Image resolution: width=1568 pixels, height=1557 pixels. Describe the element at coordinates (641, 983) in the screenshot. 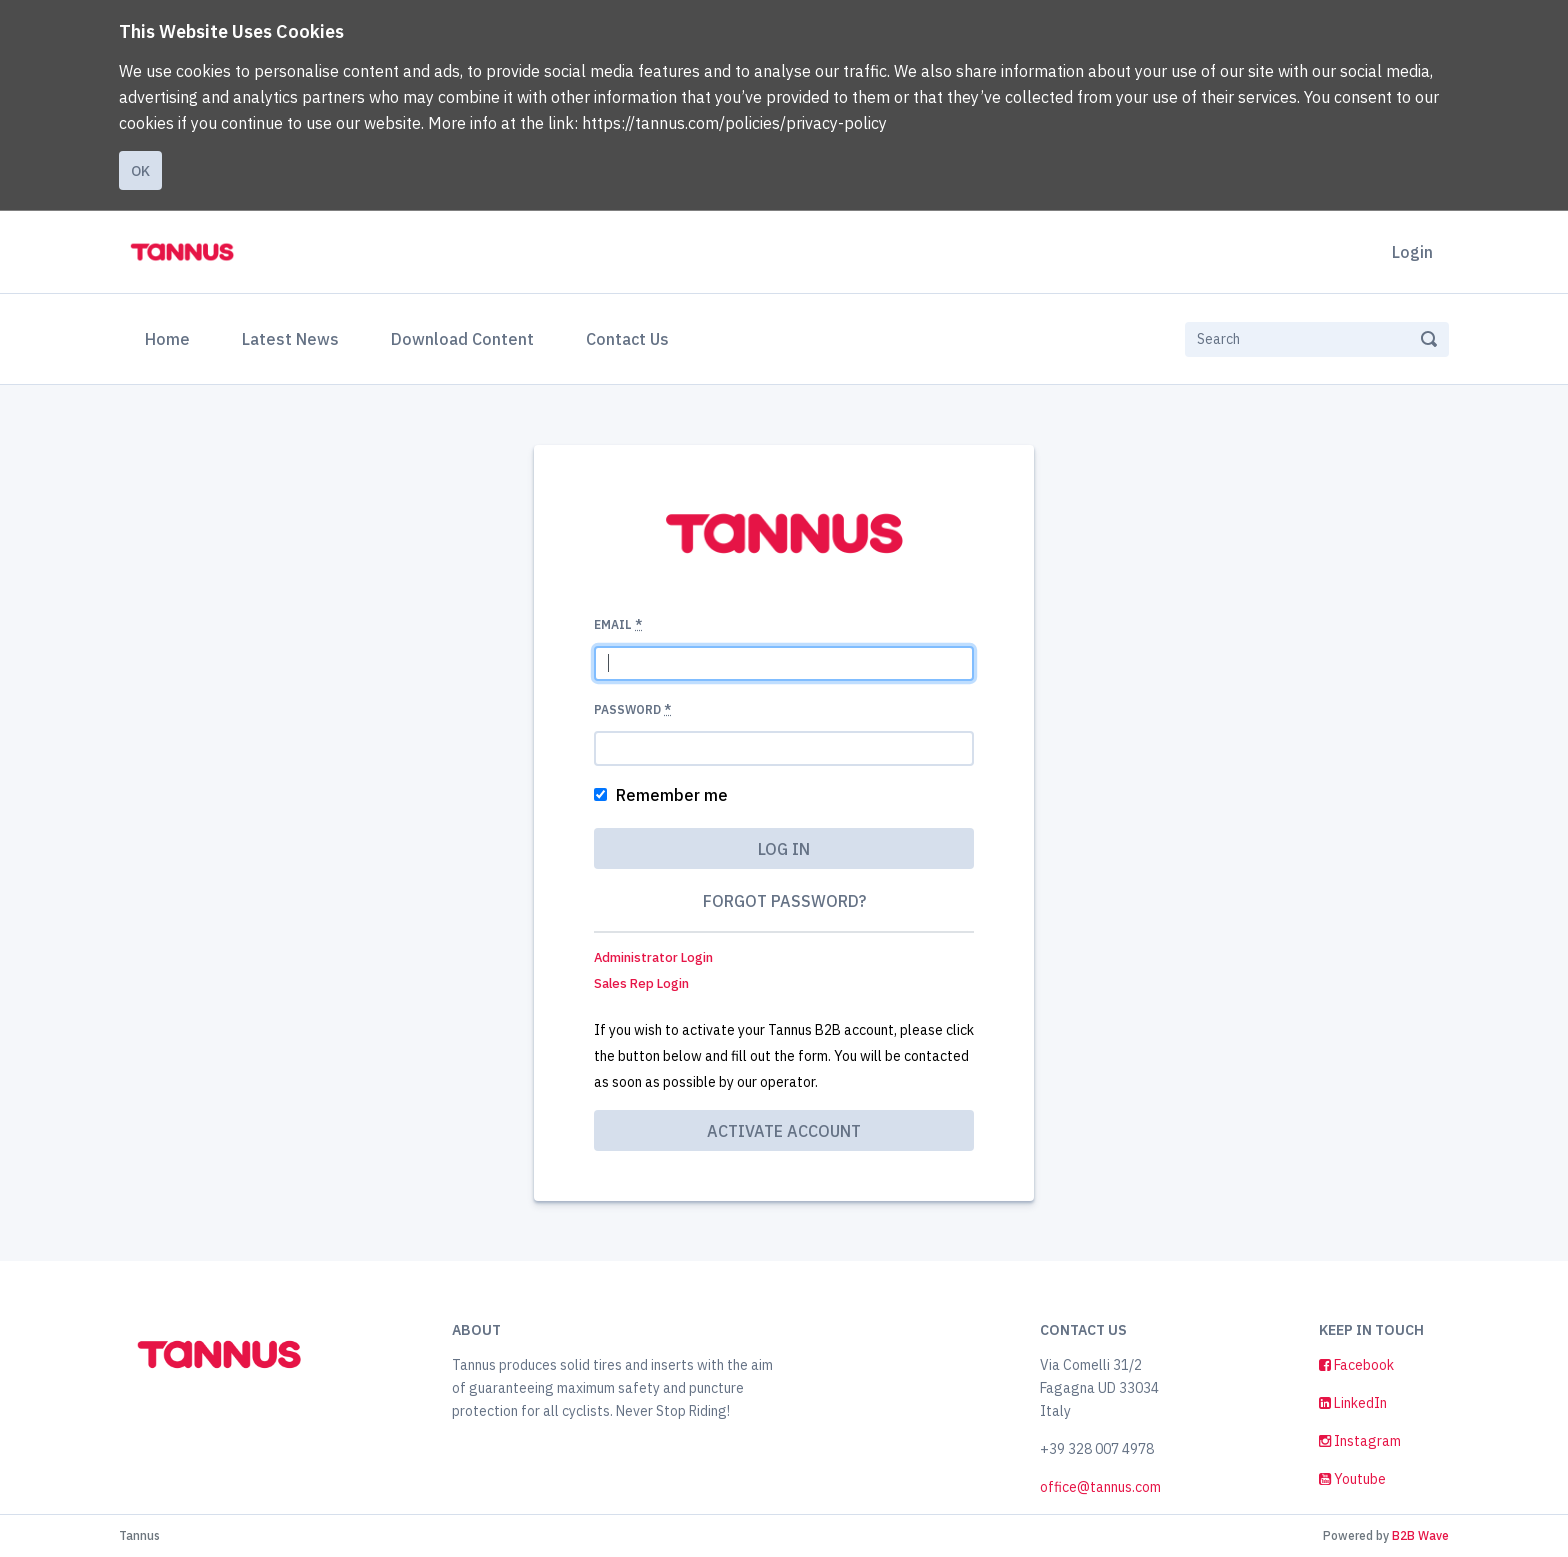

I see `Sales Rep Login` at that location.